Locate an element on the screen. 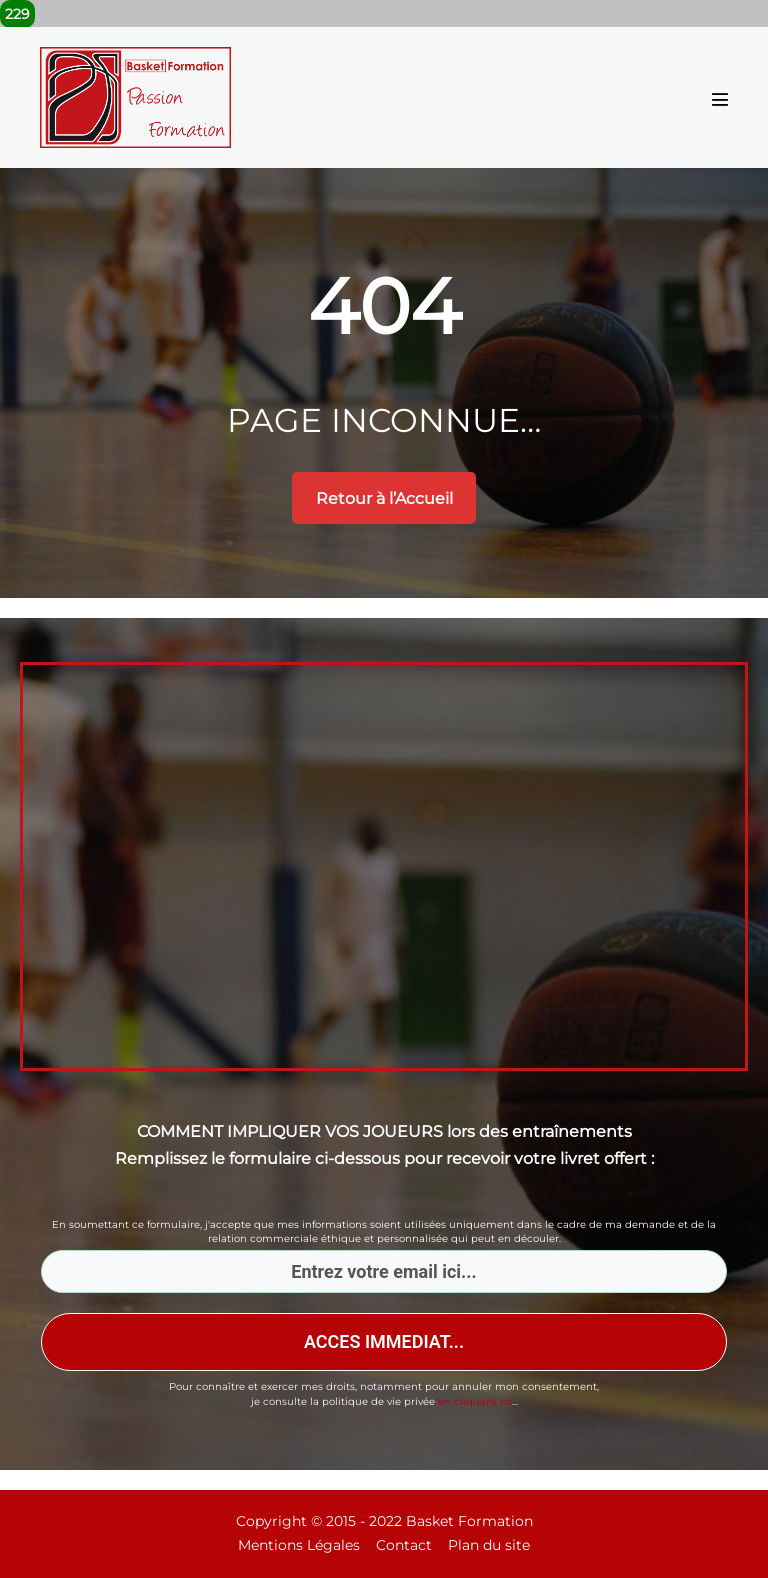  ACCES IMMEDIAT... is located at coordinates (384, 1341).